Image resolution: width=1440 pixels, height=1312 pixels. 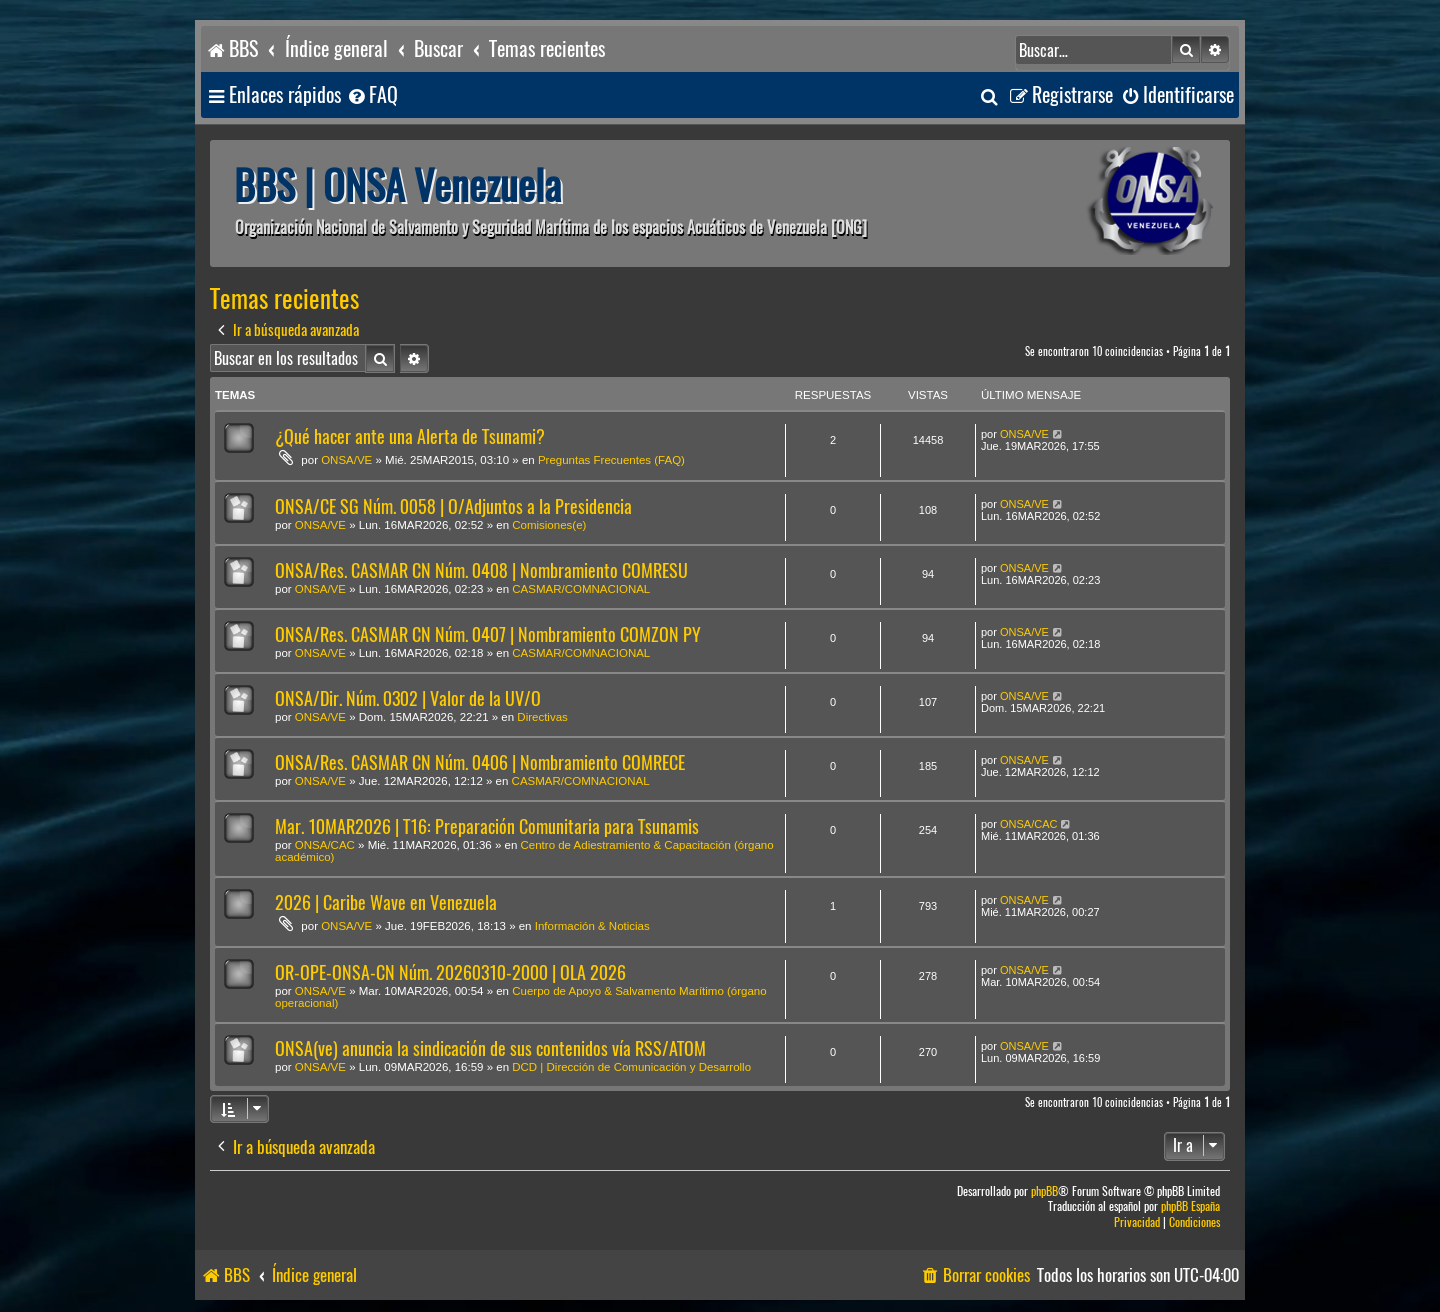 What do you see at coordinates (386, 902) in the screenshot?
I see `2026 | Caribe Wave en Venezuela` at bounding box center [386, 902].